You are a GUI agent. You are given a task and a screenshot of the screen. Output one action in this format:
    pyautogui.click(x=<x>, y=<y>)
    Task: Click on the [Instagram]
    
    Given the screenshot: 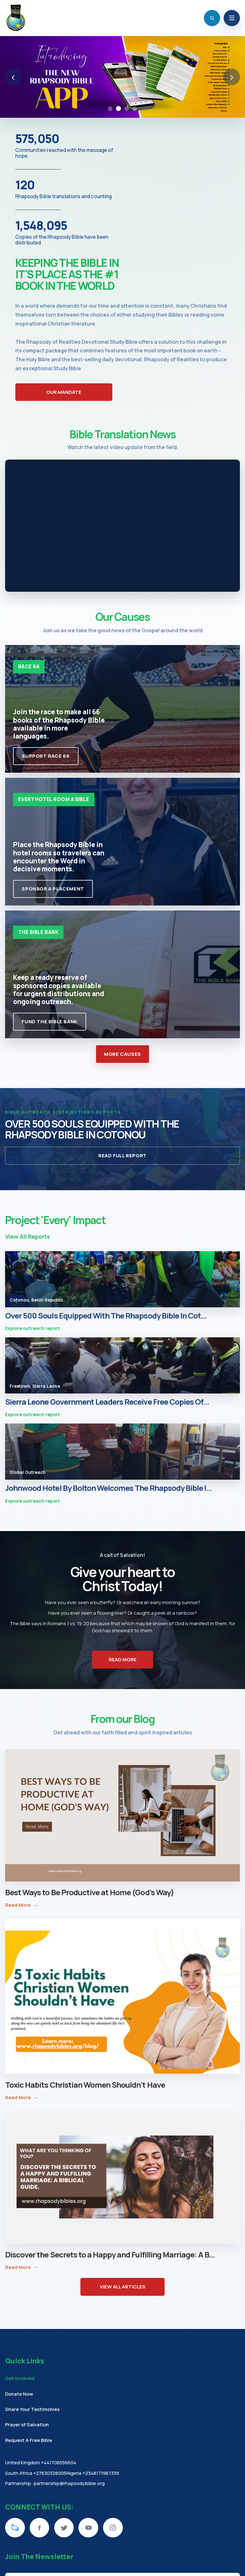 What is the action you would take?
    pyautogui.click(x=113, y=2528)
    